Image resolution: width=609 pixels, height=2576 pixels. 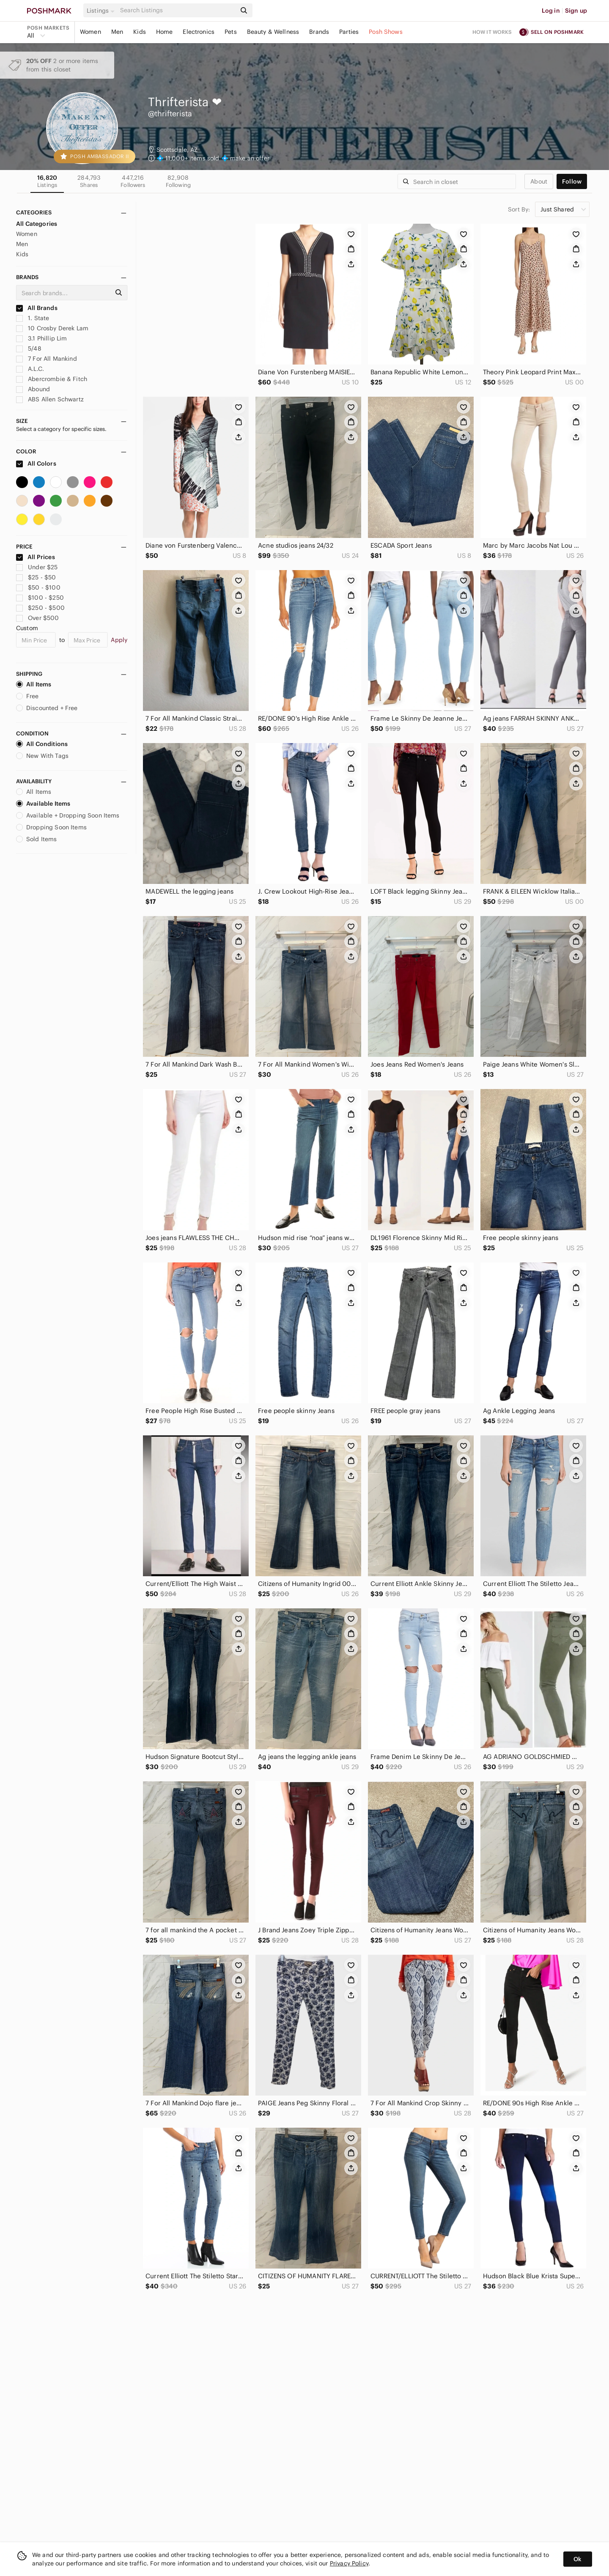 I want to click on Ok, so click(x=577, y=2559).